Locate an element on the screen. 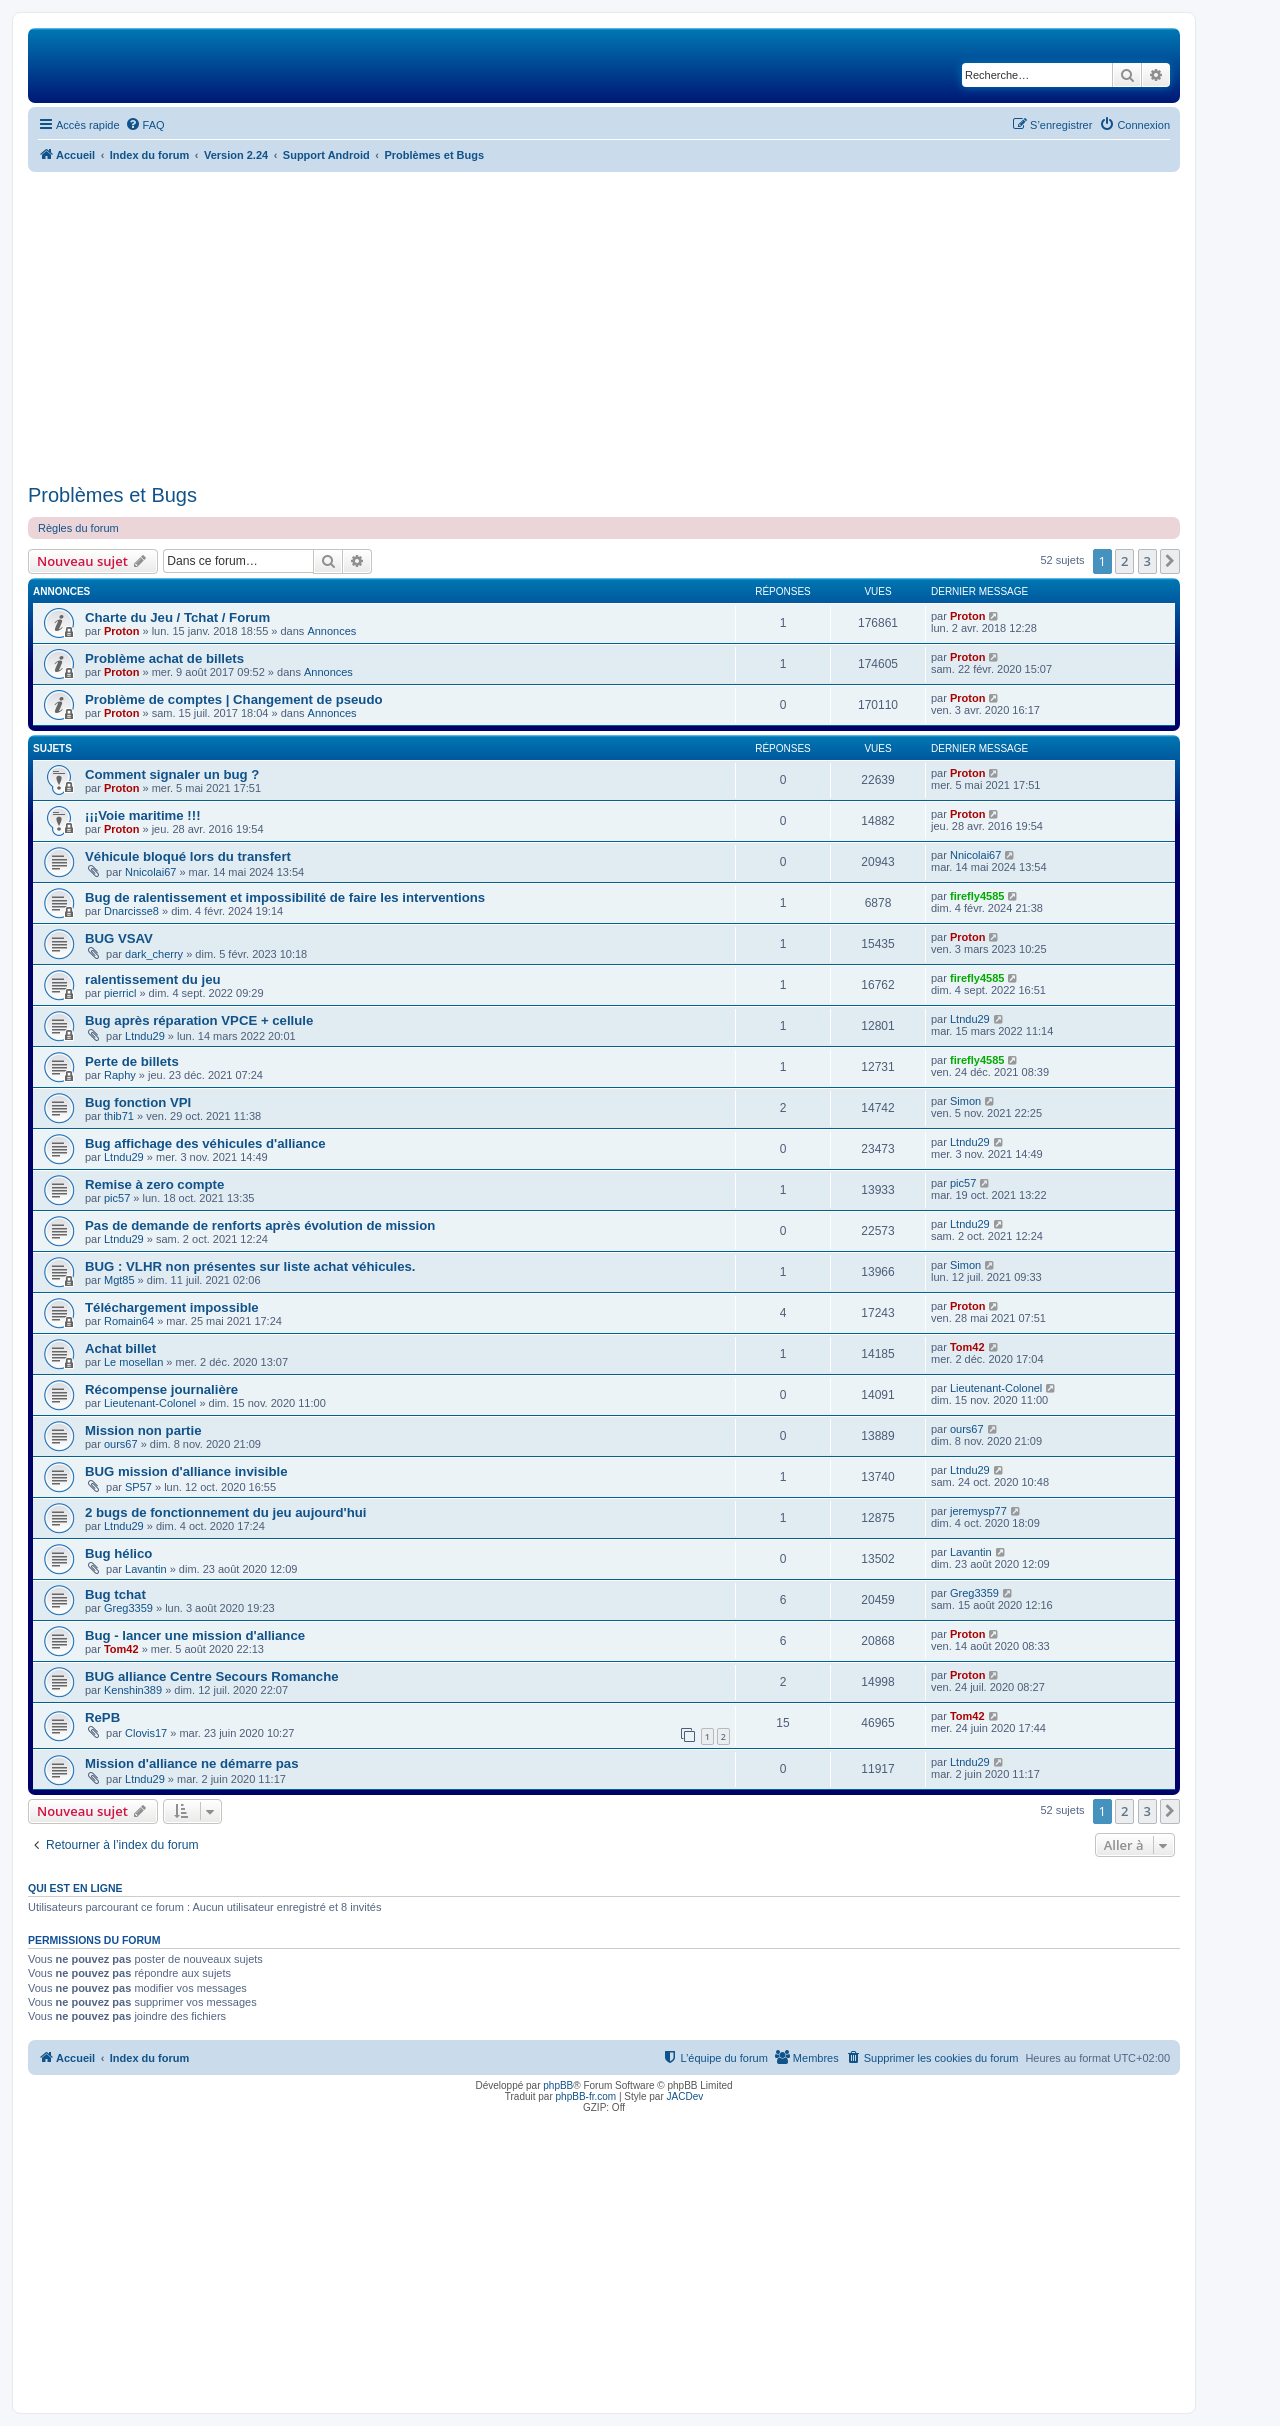  Bug hélico is located at coordinates (118, 1553).